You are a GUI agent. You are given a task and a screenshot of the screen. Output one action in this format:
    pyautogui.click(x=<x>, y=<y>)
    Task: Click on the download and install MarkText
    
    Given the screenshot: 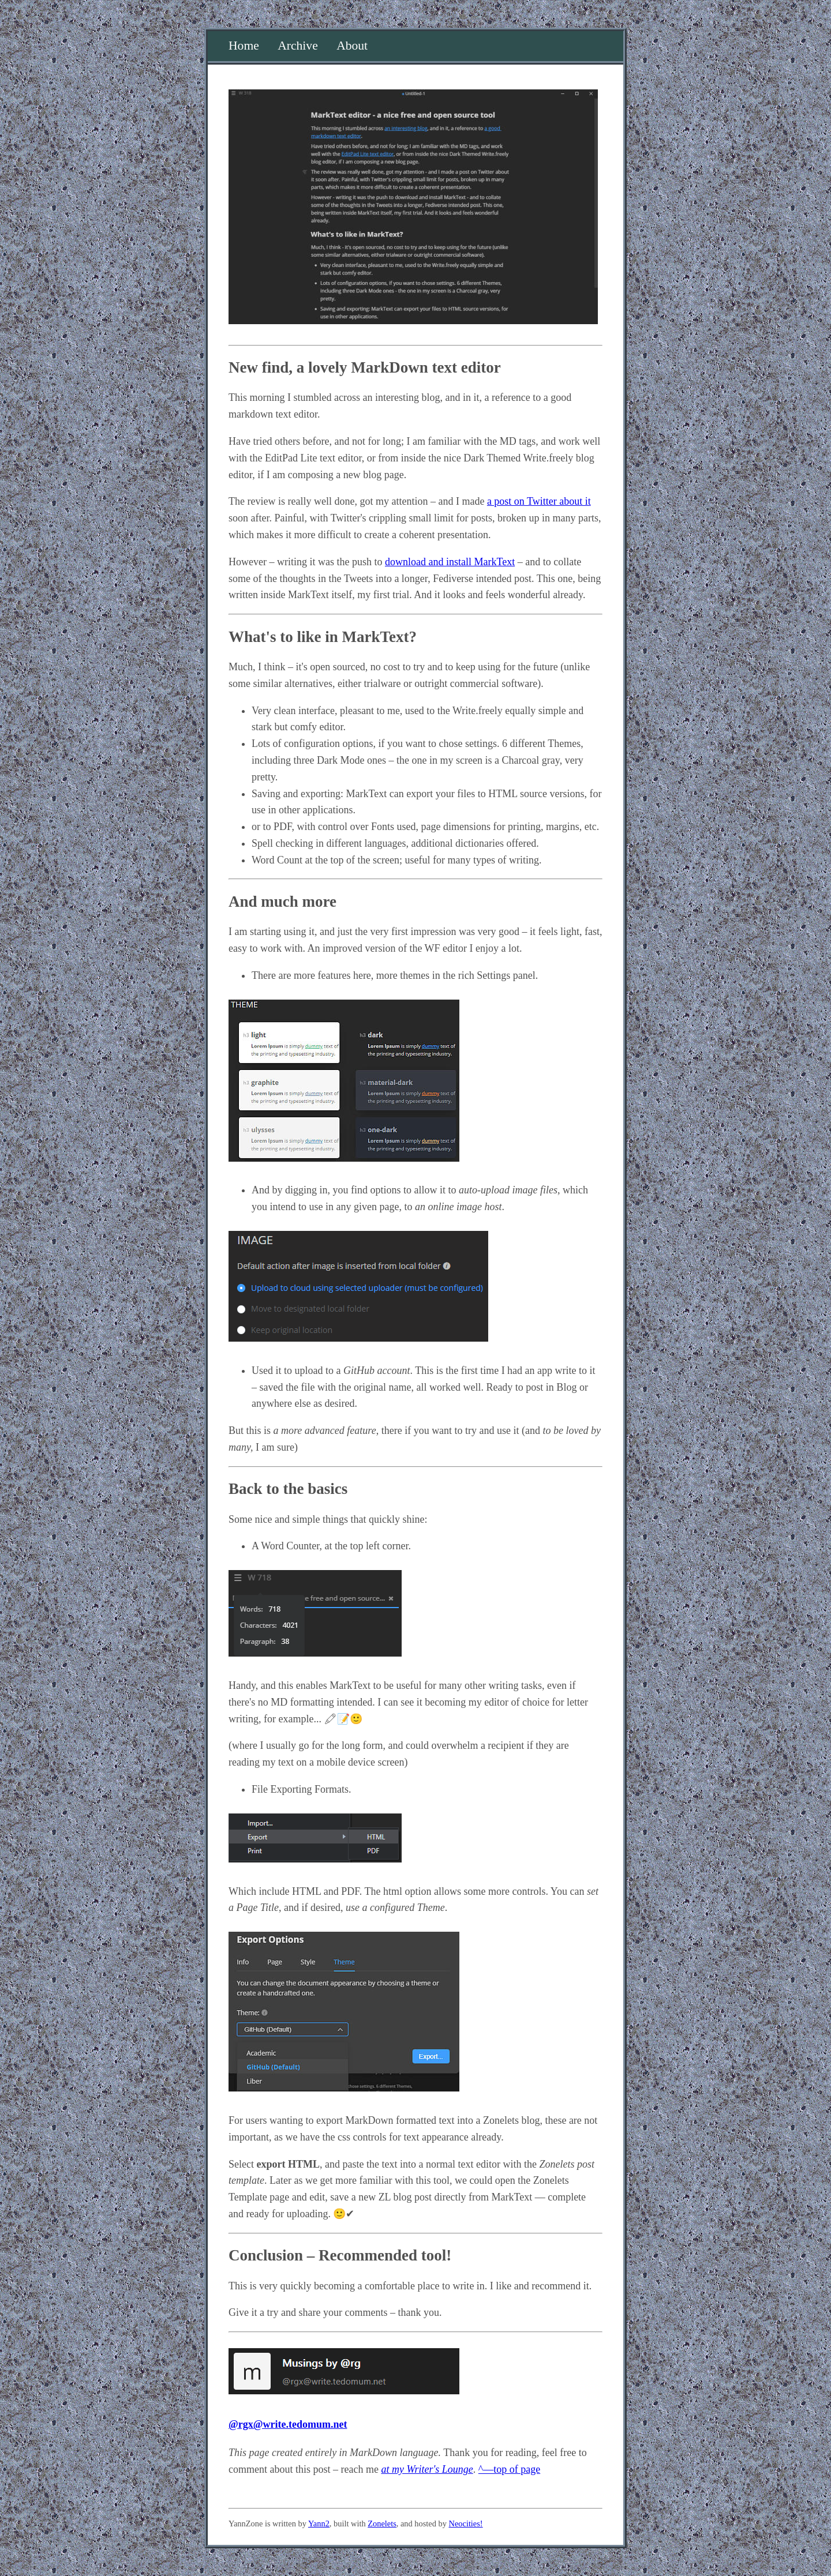 What is the action you would take?
    pyautogui.click(x=450, y=562)
    